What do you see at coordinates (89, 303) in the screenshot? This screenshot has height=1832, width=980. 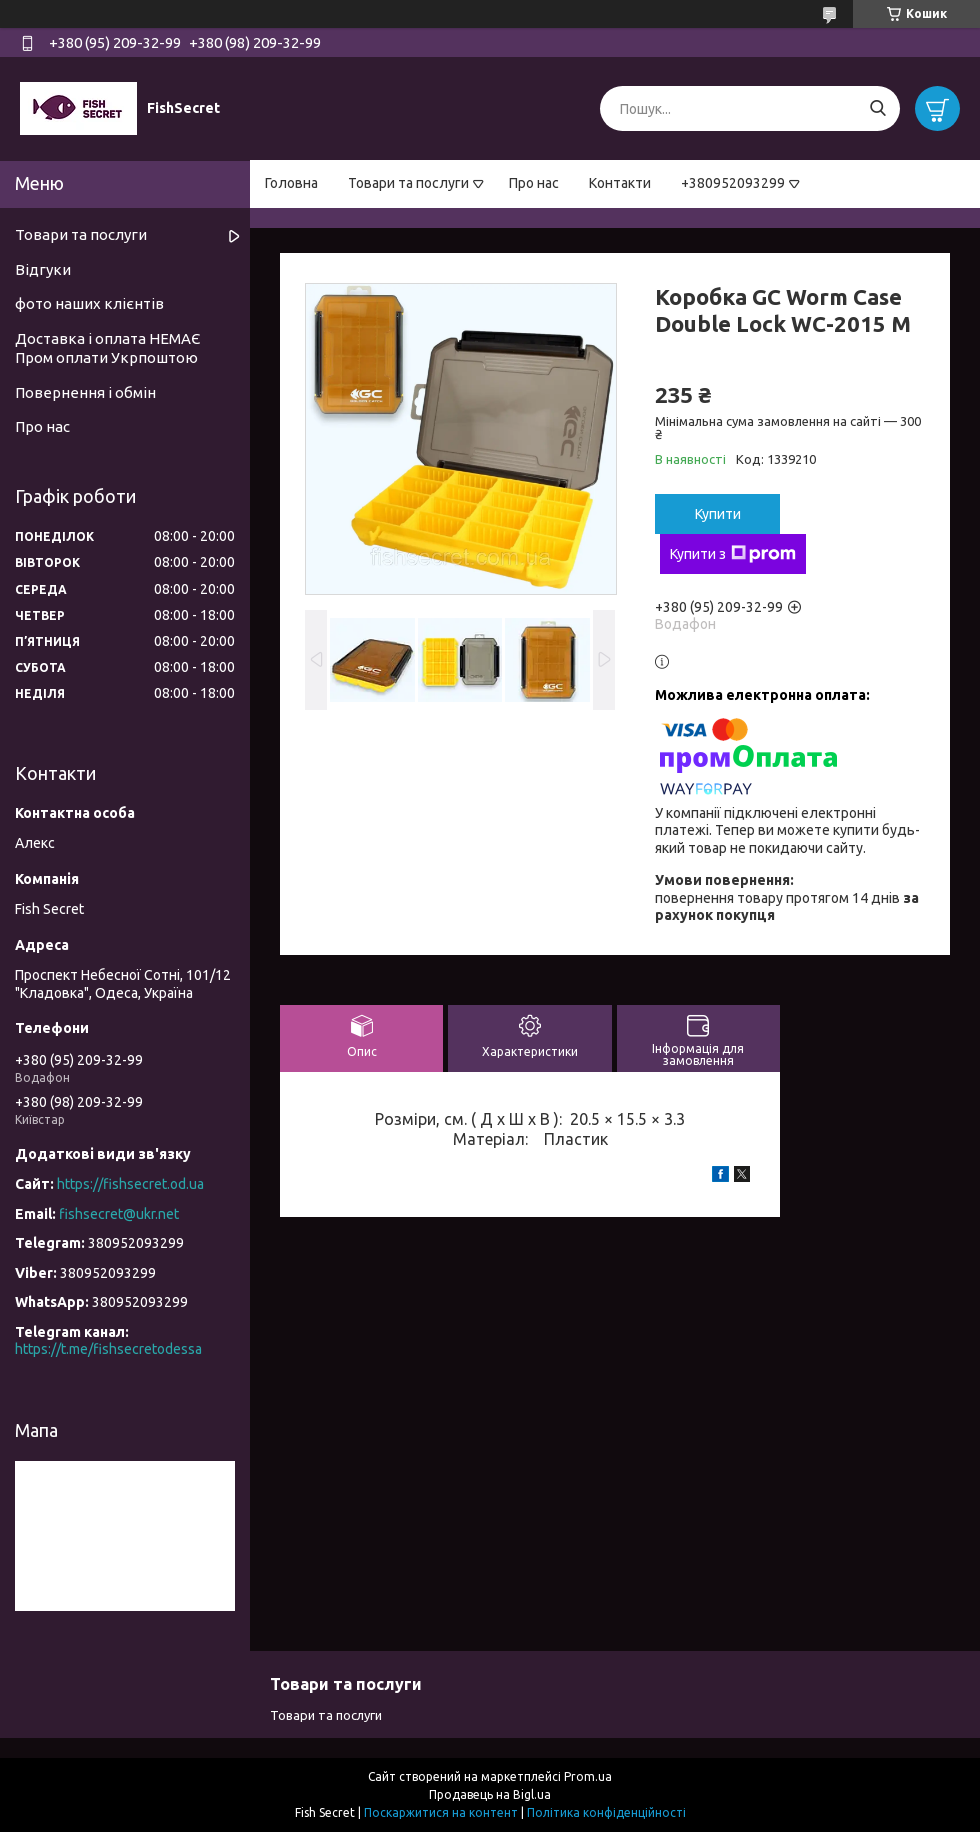 I see `фото наших клієнтів` at bounding box center [89, 303].